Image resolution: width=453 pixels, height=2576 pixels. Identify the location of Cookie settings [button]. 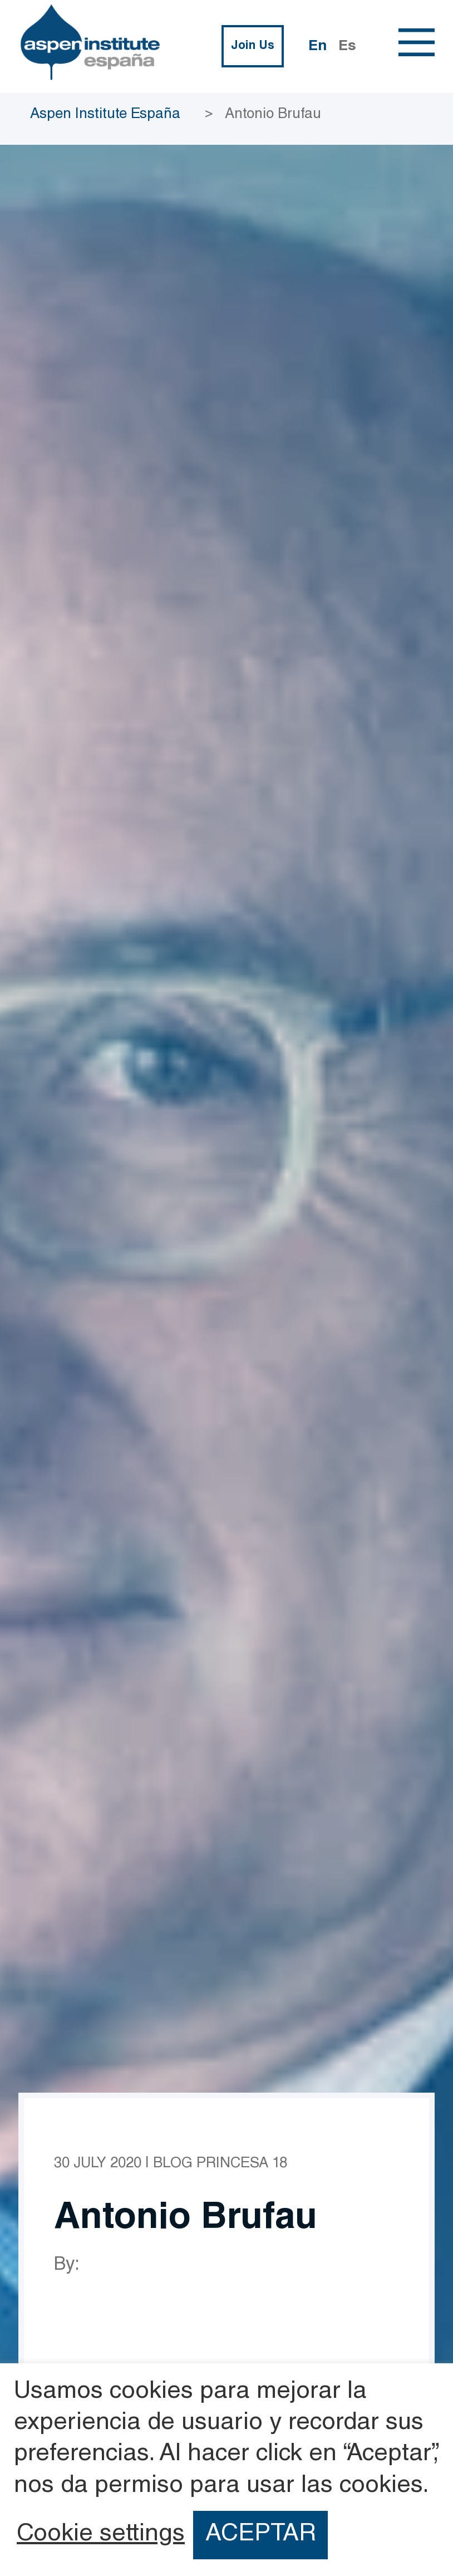
(101, 2535).